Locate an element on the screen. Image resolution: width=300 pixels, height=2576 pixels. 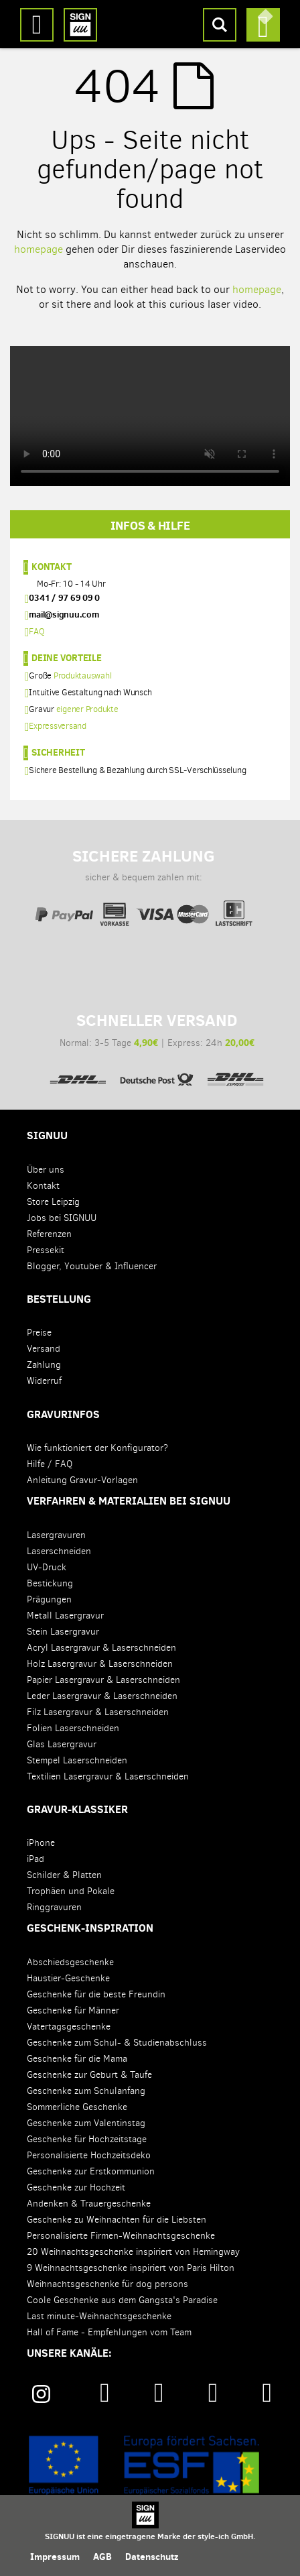
Metall Lasergravur is located at coordinates (65, 1615).